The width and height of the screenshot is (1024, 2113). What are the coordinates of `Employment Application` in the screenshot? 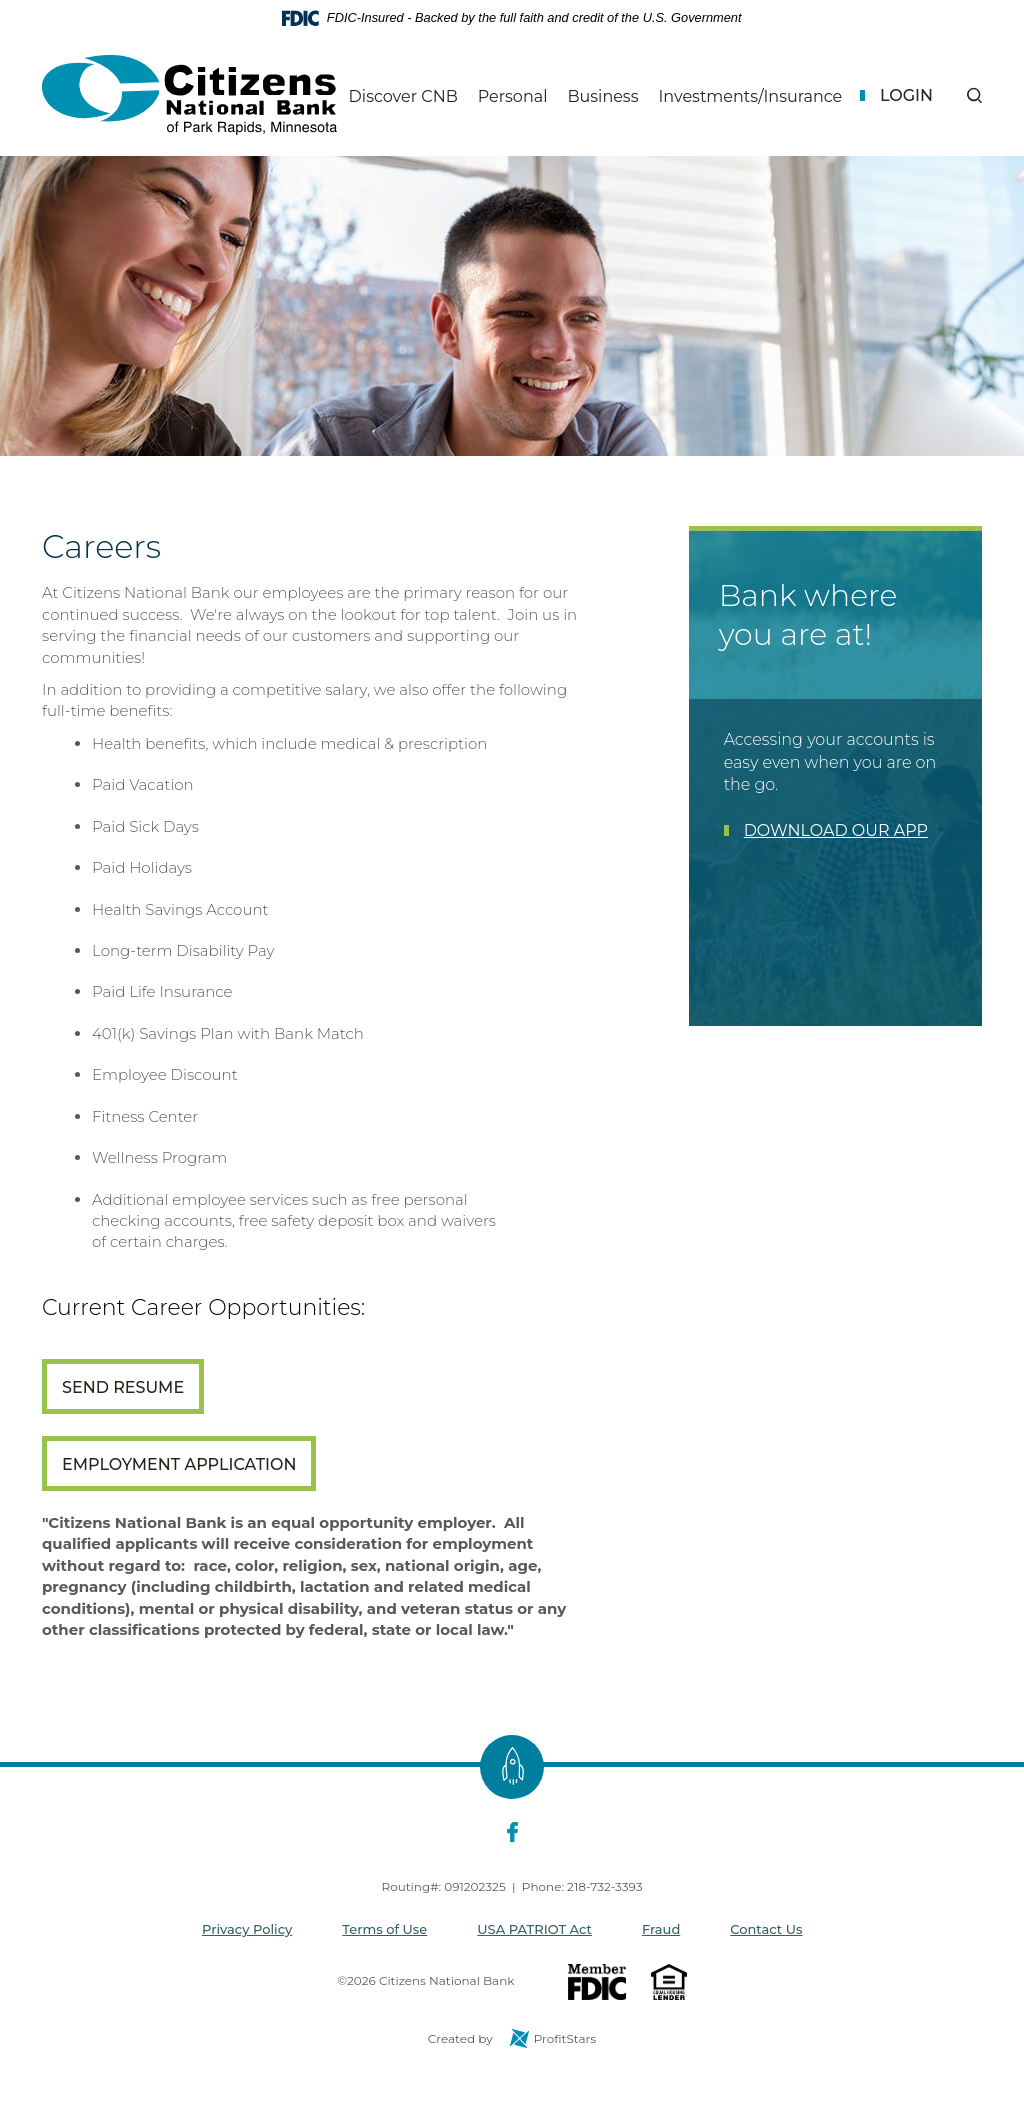 It's located at (179, 1464).